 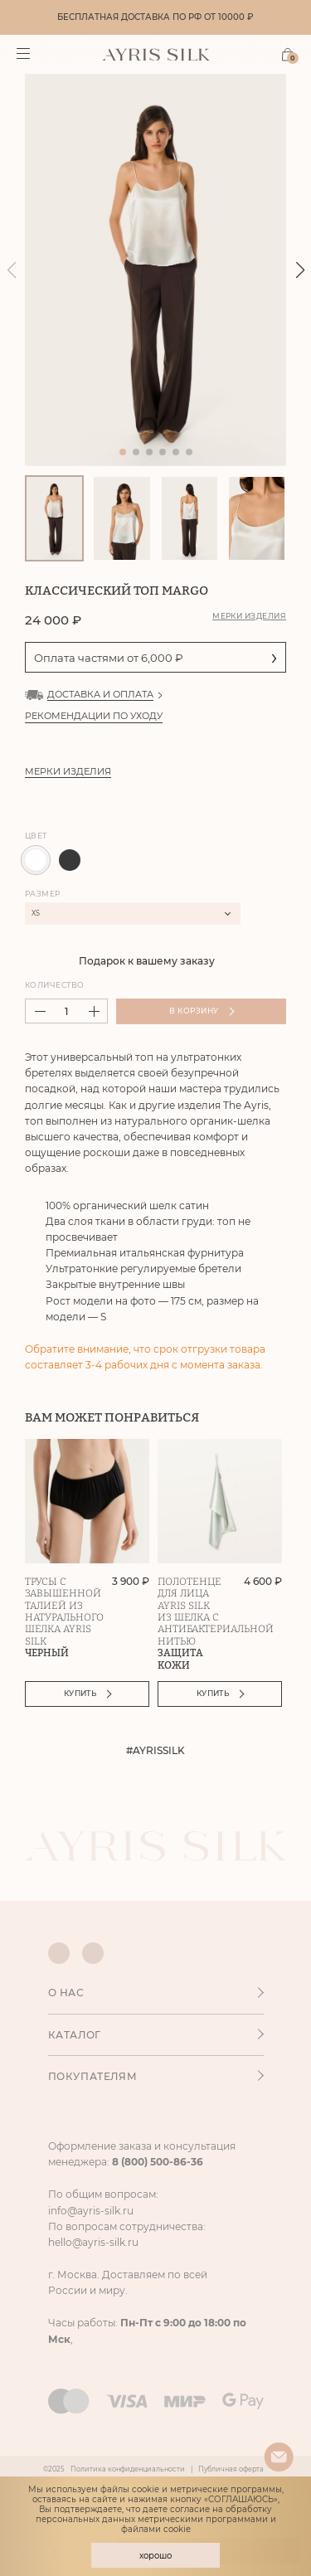 What do you see at coordinates (127, 2469) in the screenshot?
I see `Политика конфиденциальности` at bounding box center [127, 2469].